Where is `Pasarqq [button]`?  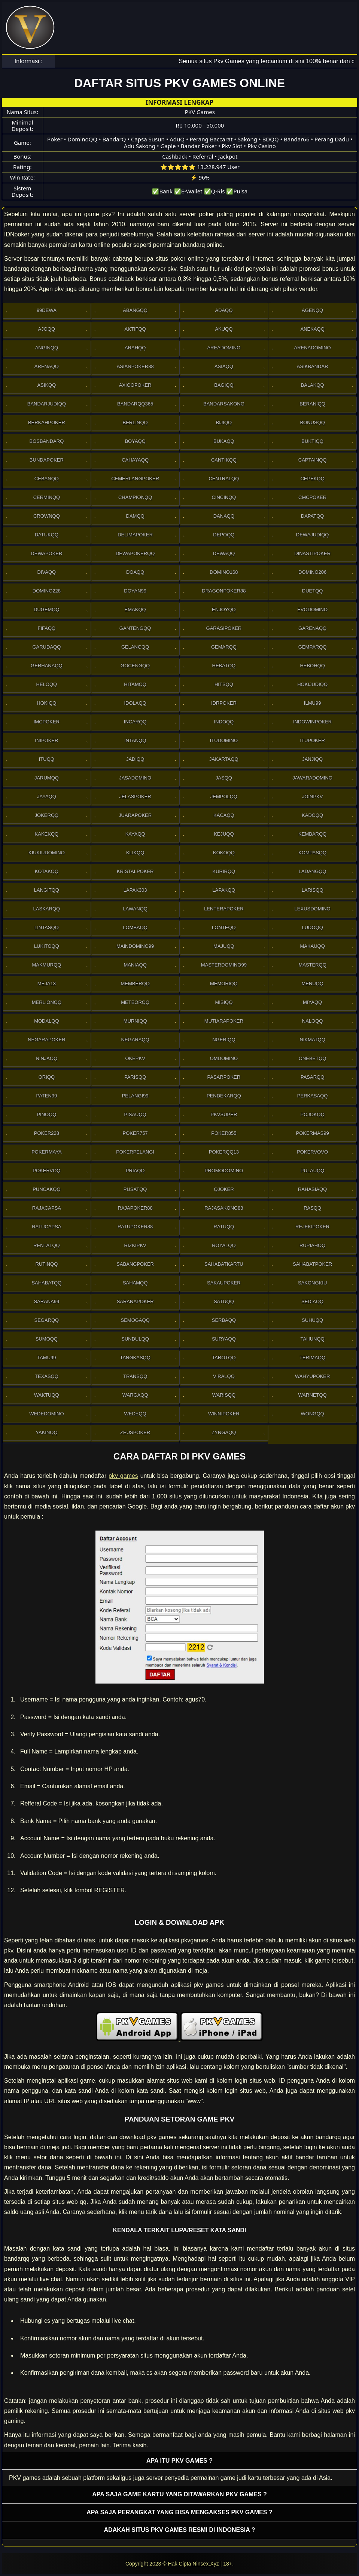
Pasarqq [button] is located at coordinates (312, 1077).